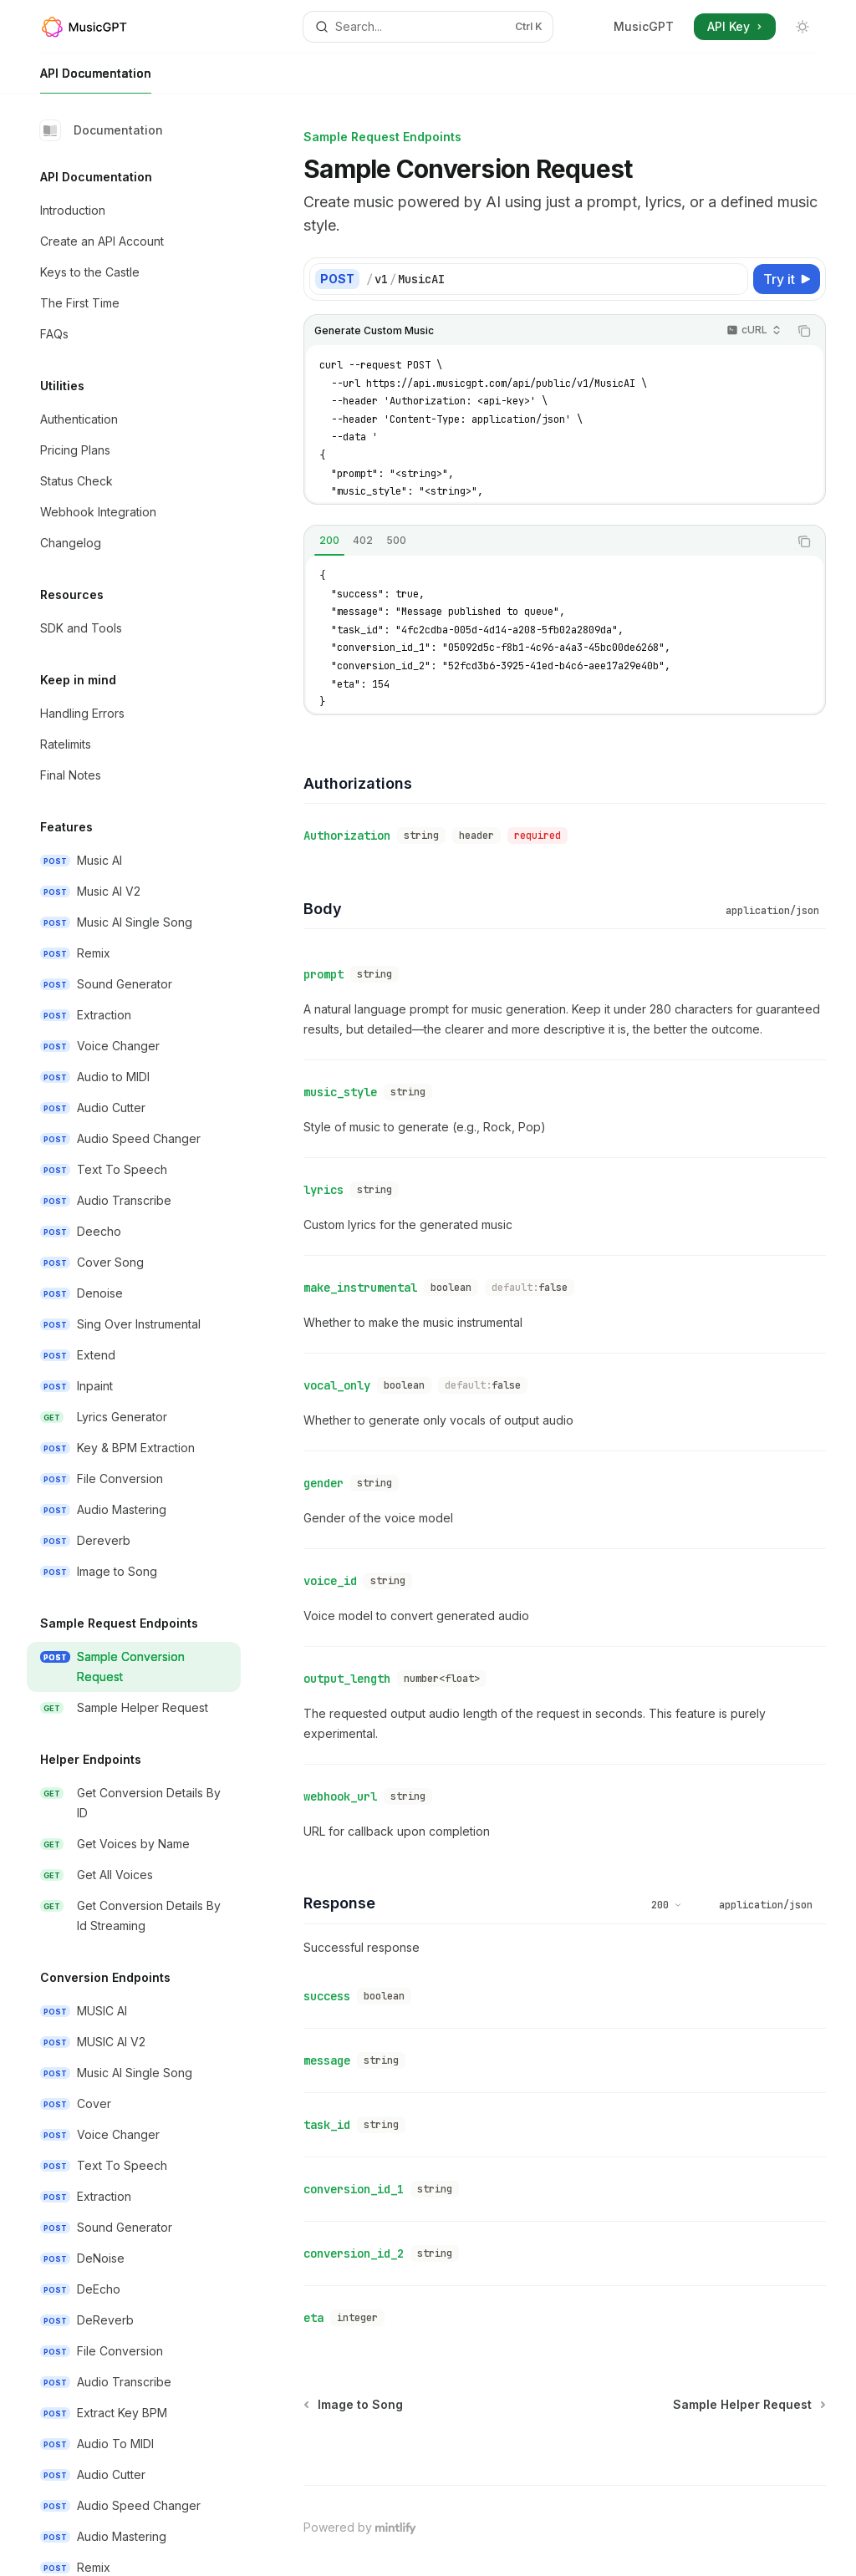 The width and height of the screenshot is (856, 2576). I want to click on MusicGPT, so click(644, 26).